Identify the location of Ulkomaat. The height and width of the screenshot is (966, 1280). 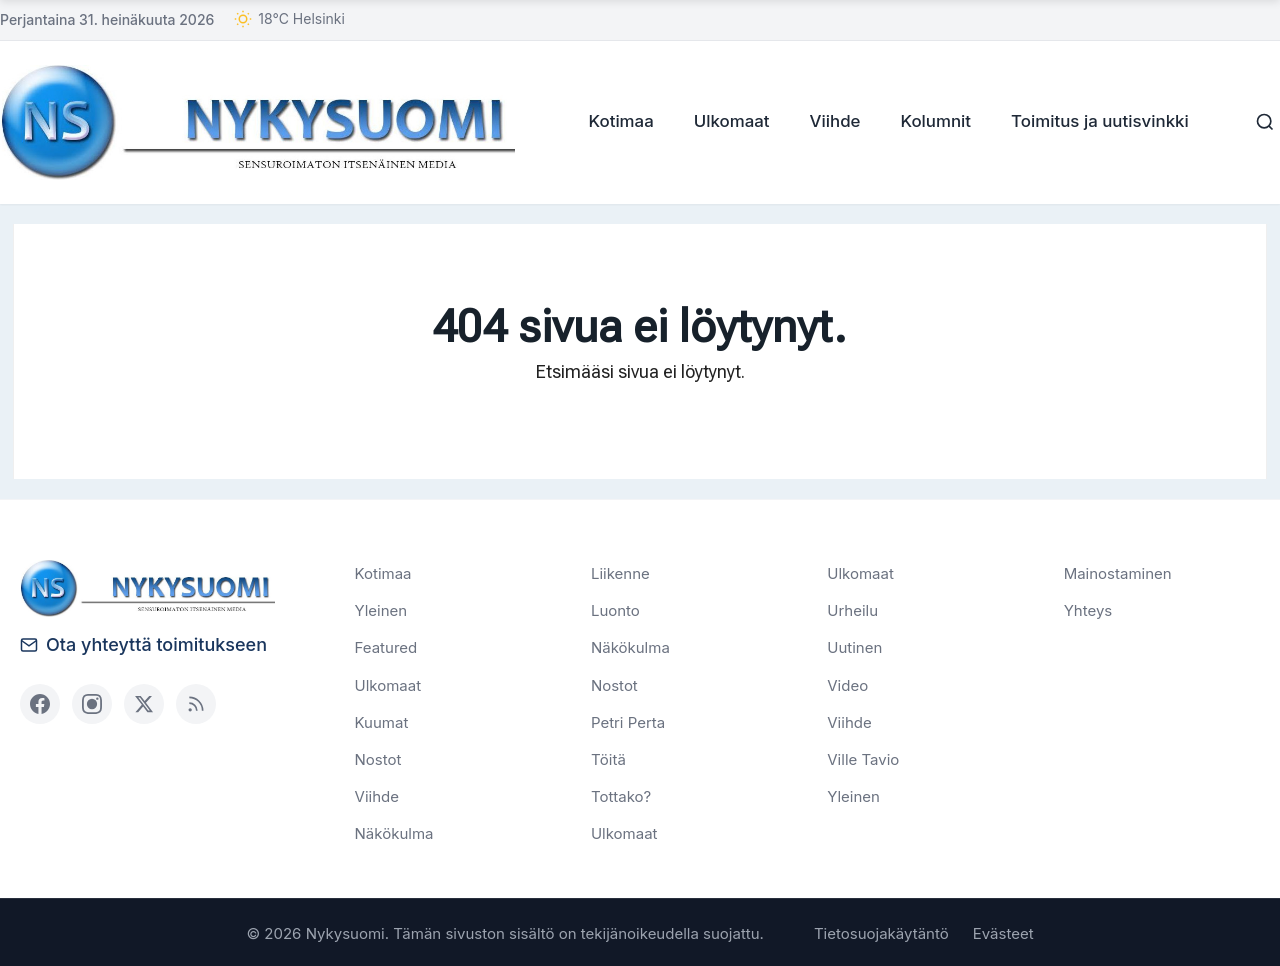
(727, 121).